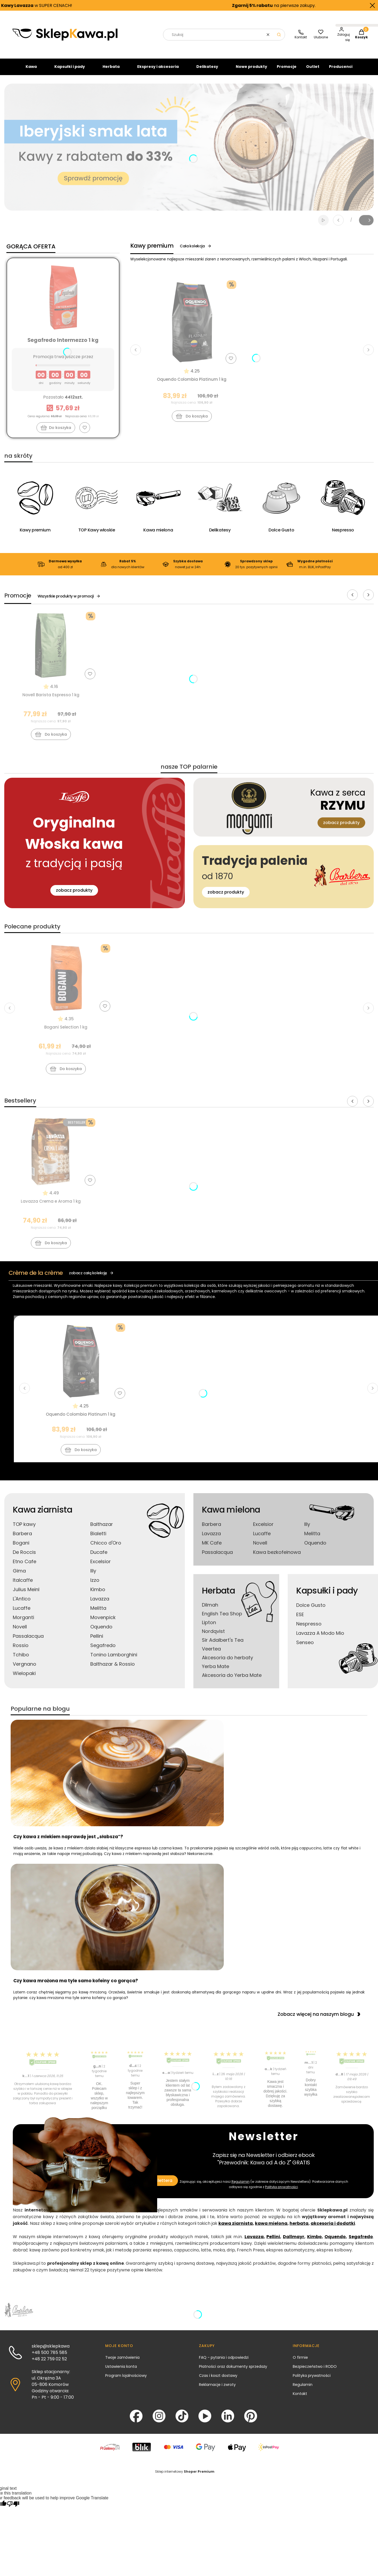 This screenshot has width=378, height=2576. What do you see at coordinates (21, 1650) in the screenshot?
I see `Rossio` at bounding box center [21, 1650].